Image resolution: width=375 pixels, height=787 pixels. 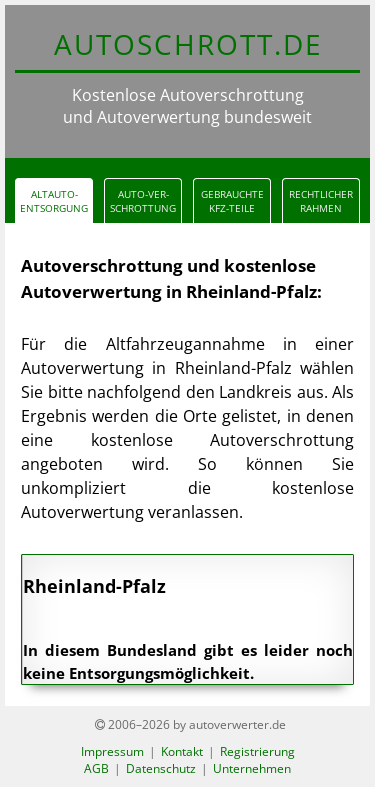 What do you see at coordinates (112, 751) in the screenshot?
I see `Impressum` at bounding box center [112, 751].